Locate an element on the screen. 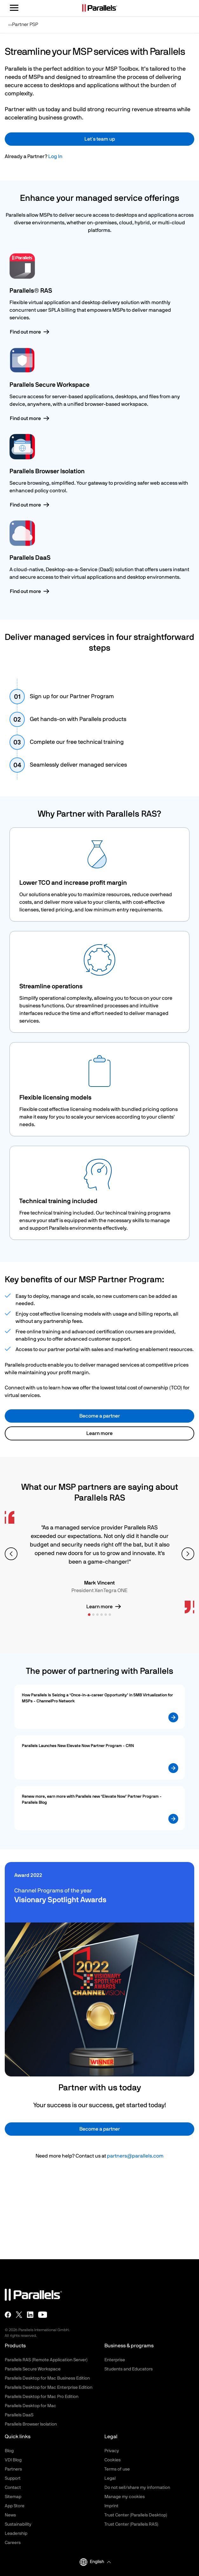 This screenshot has width=199, height=2576. VDI Blog is located at coordinates (13, 2460).